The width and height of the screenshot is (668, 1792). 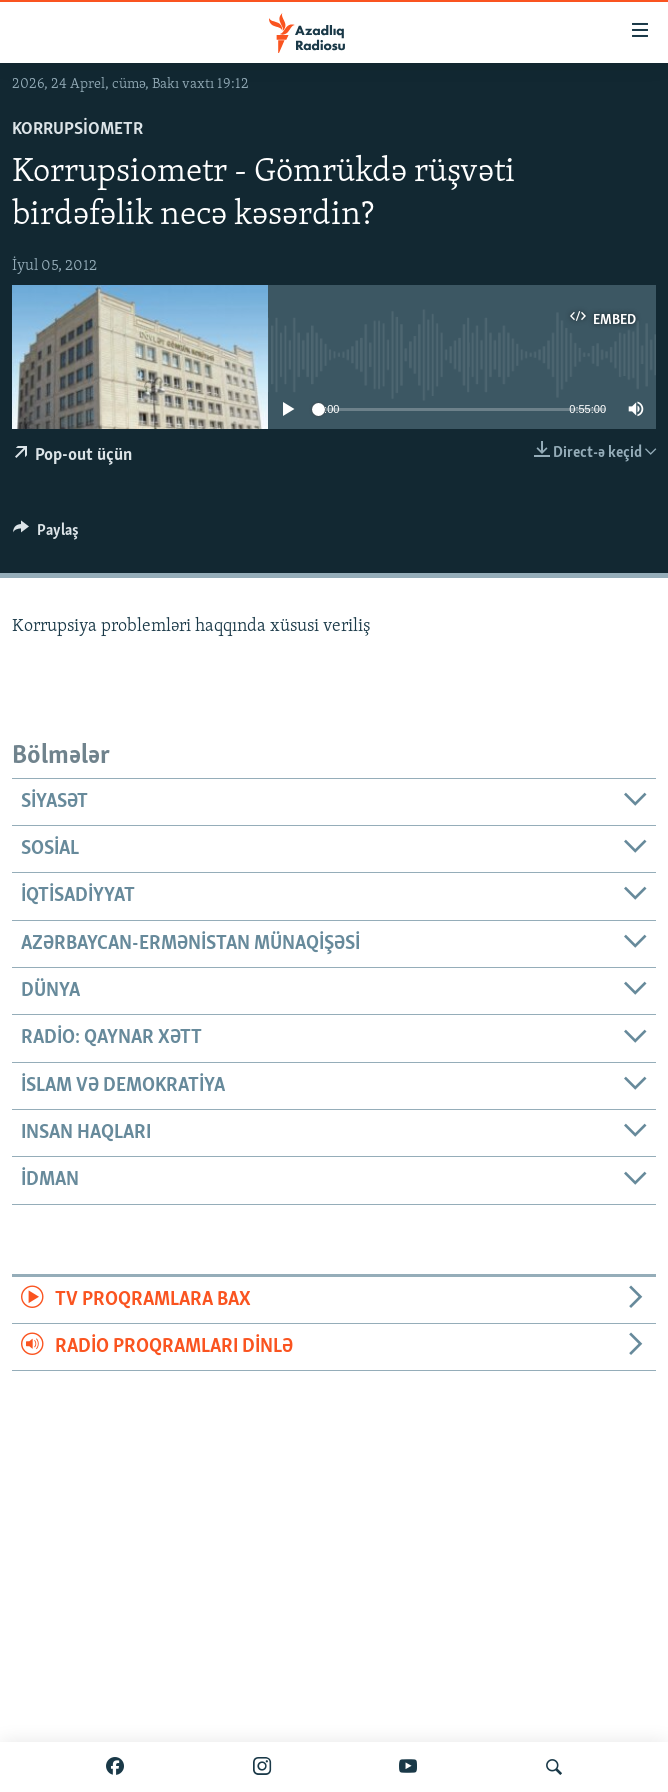 What do you see at coordinates (77, 129) in the screenshot?
I see `Korrupsiometr` at bounding box center [77, 129].